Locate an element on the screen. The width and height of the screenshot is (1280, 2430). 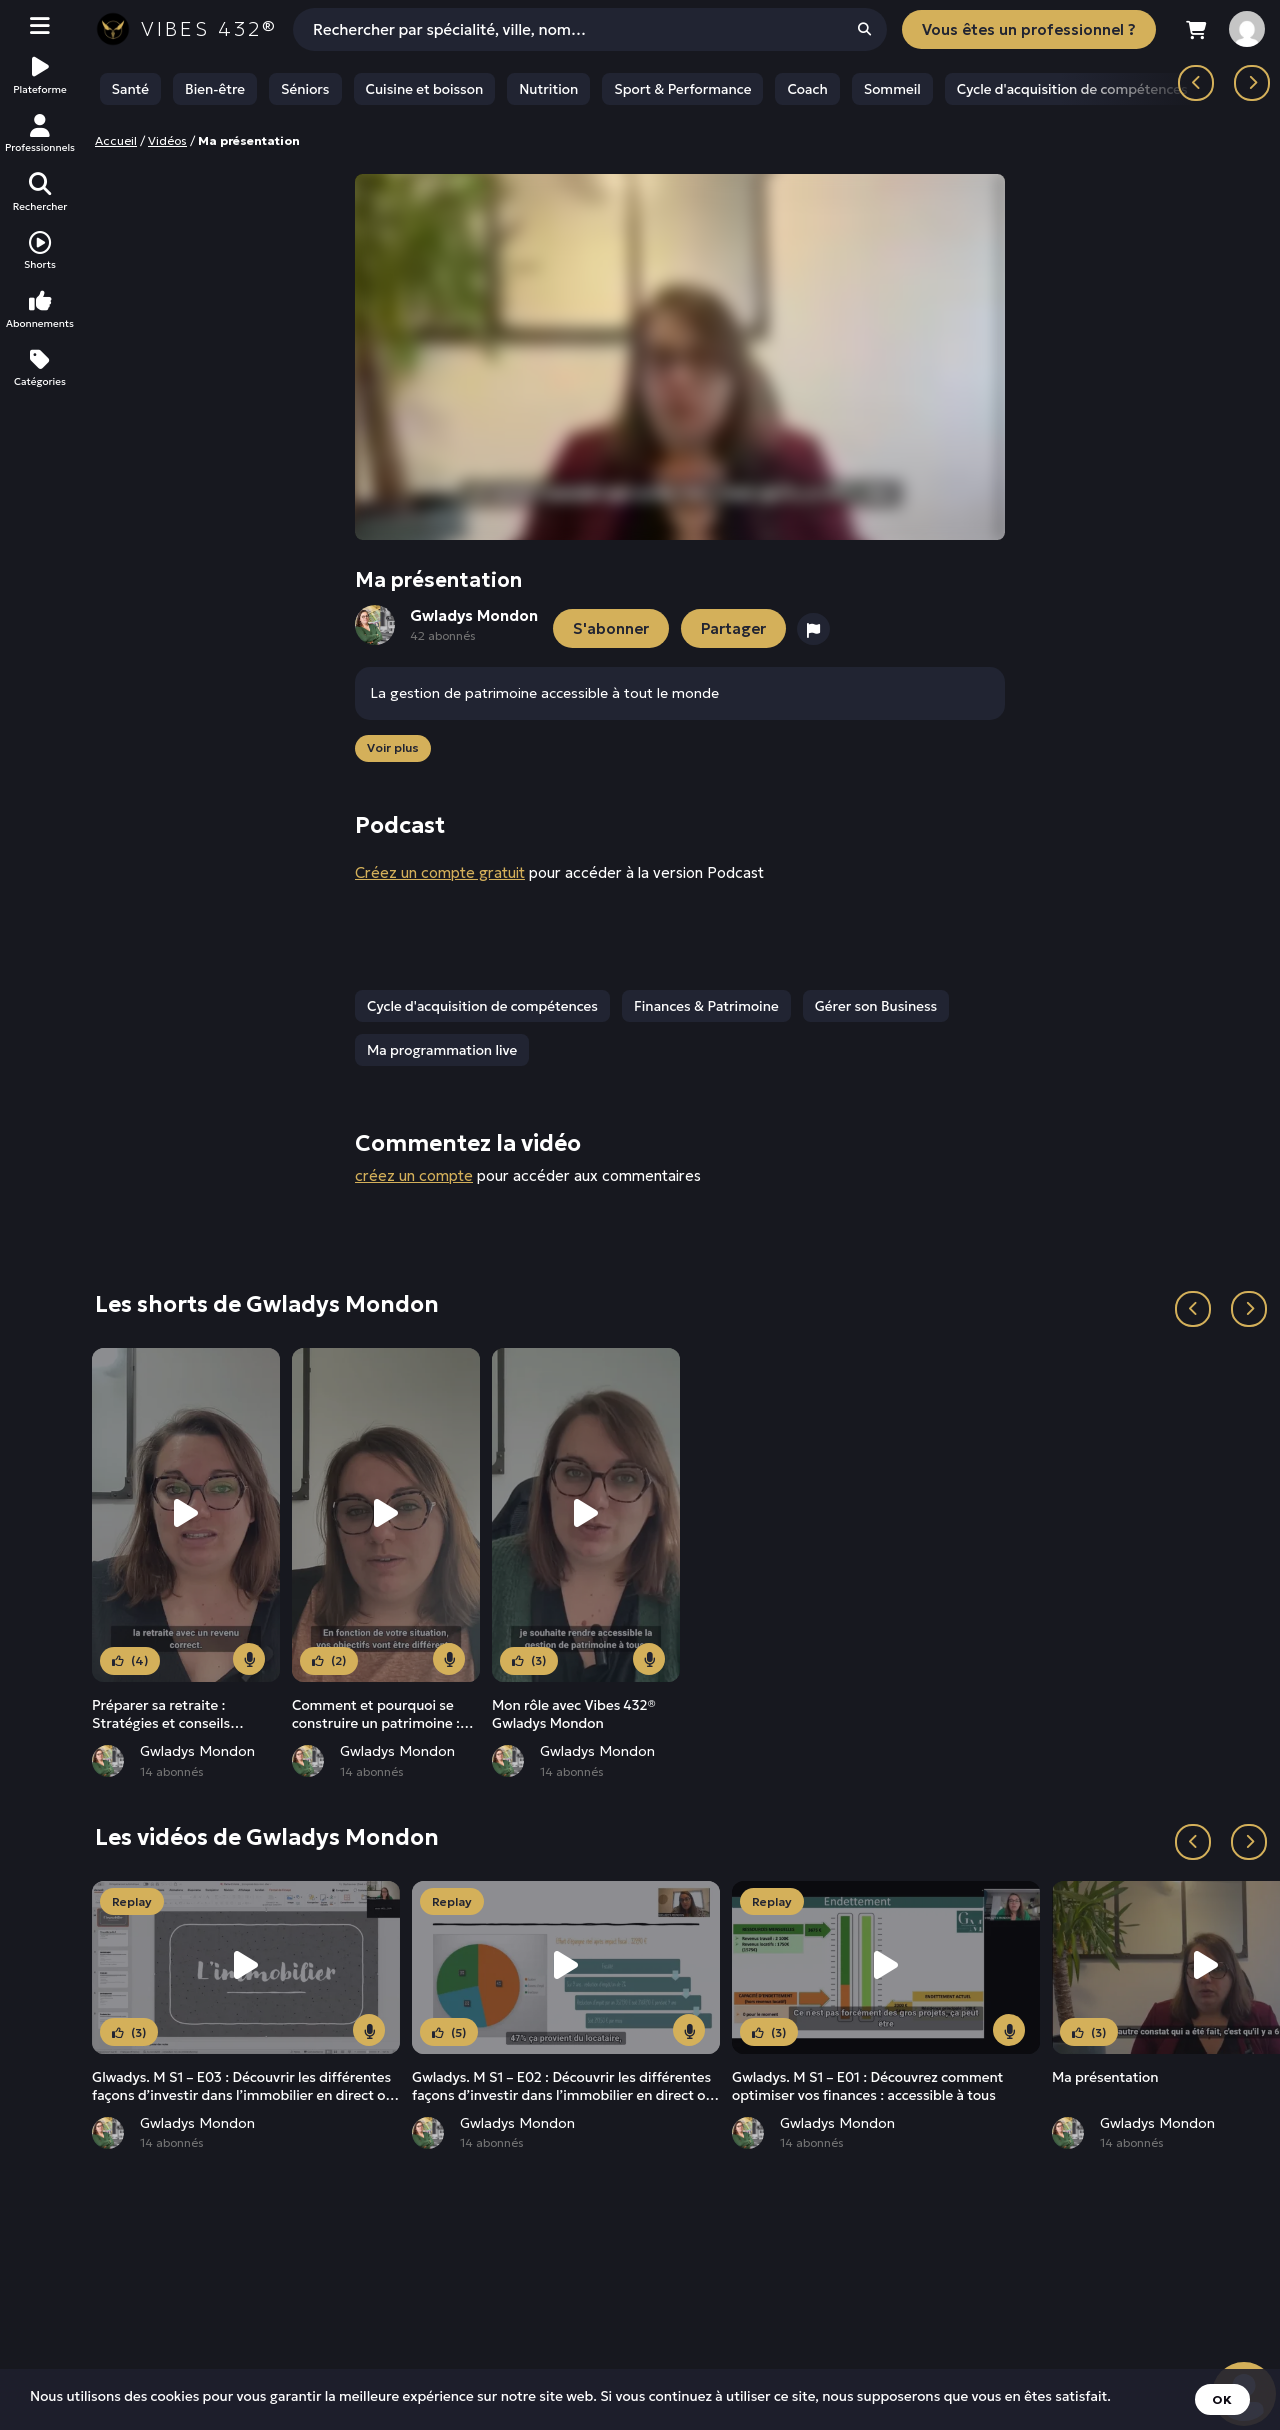
Gwladys Mondon is located at coordinates (197, 1751).